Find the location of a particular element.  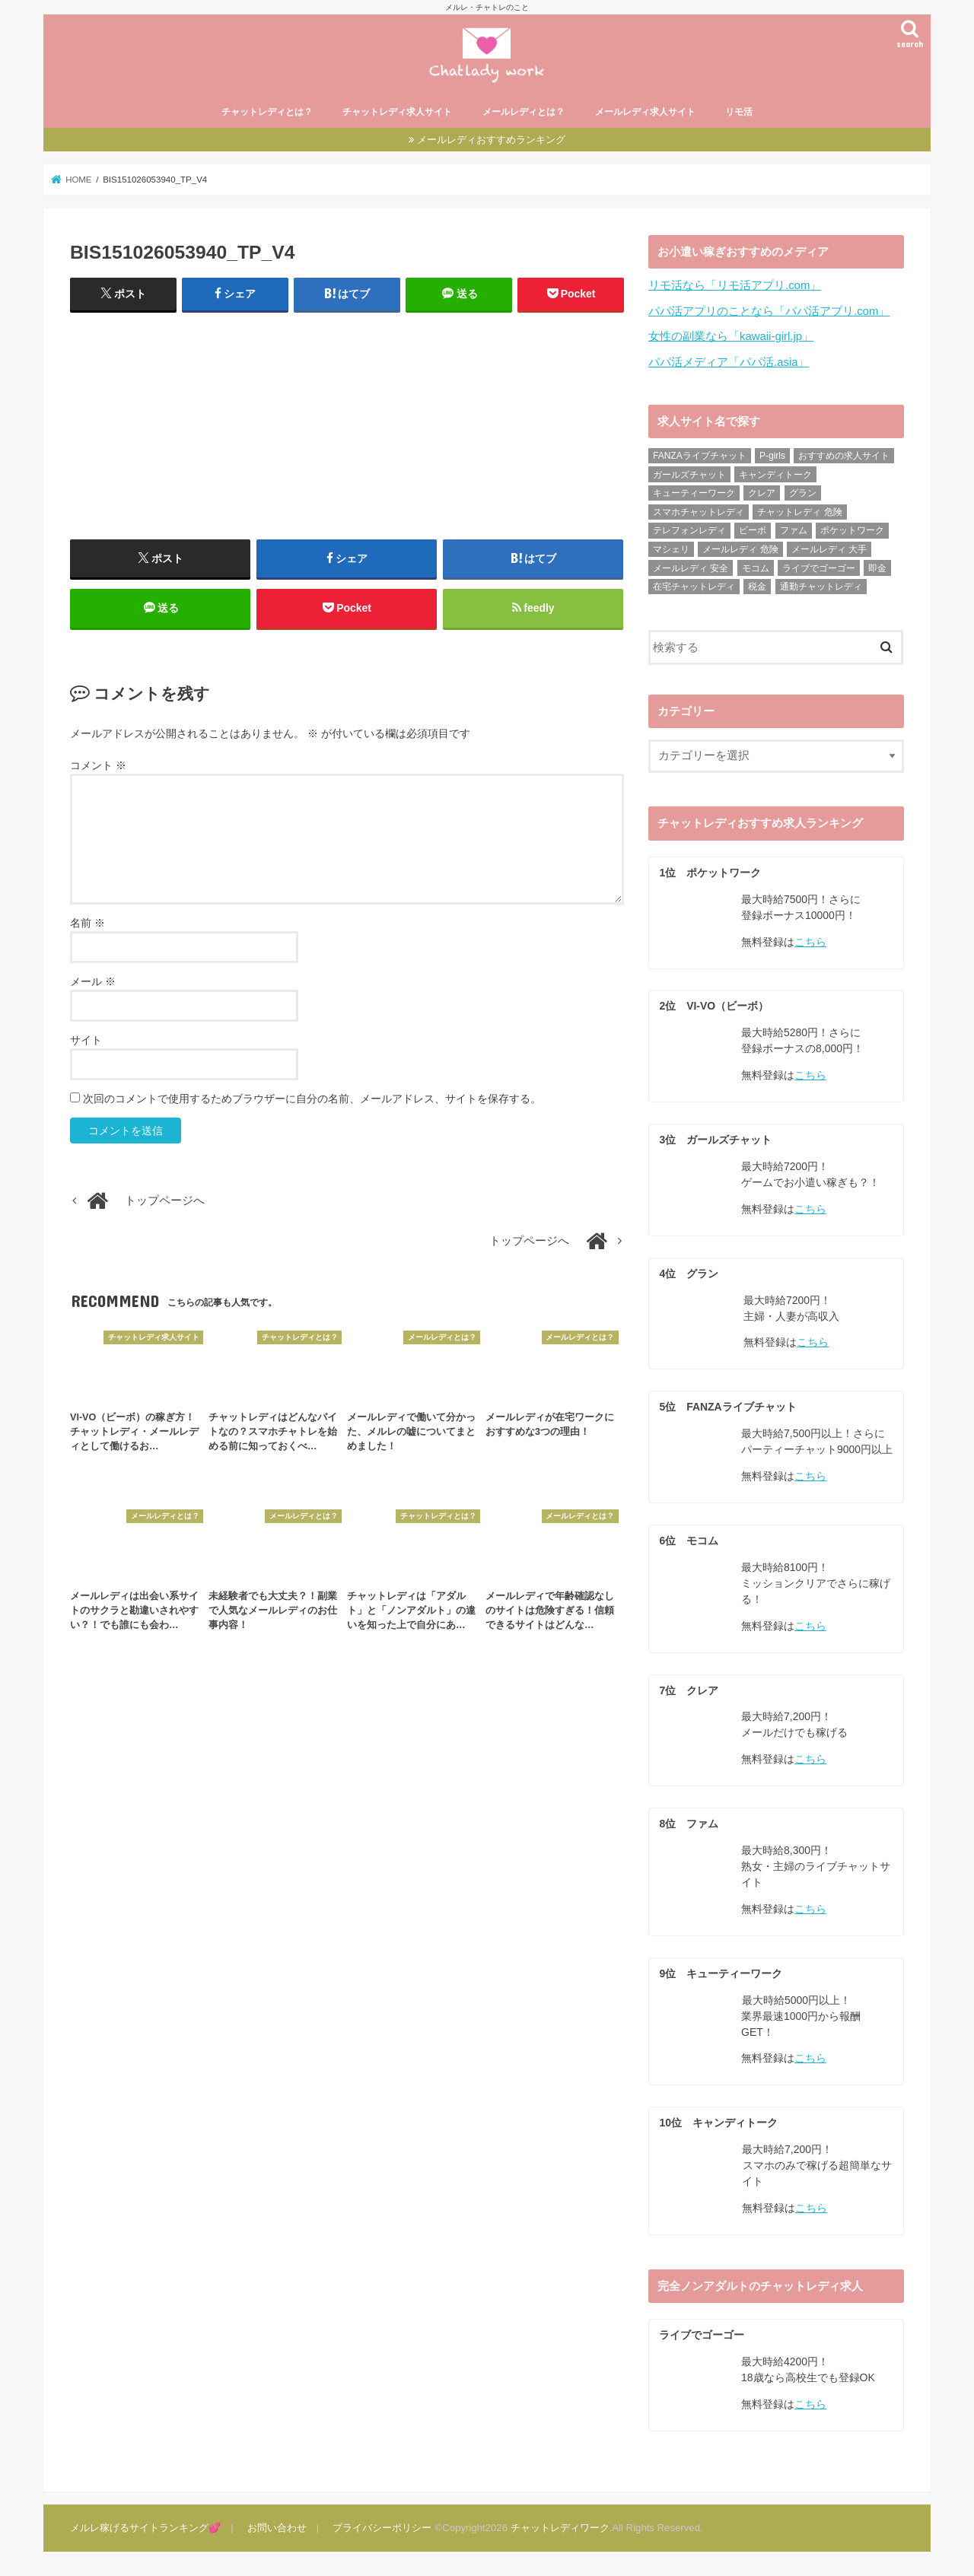

名前 is located at coordinates (87, 925).